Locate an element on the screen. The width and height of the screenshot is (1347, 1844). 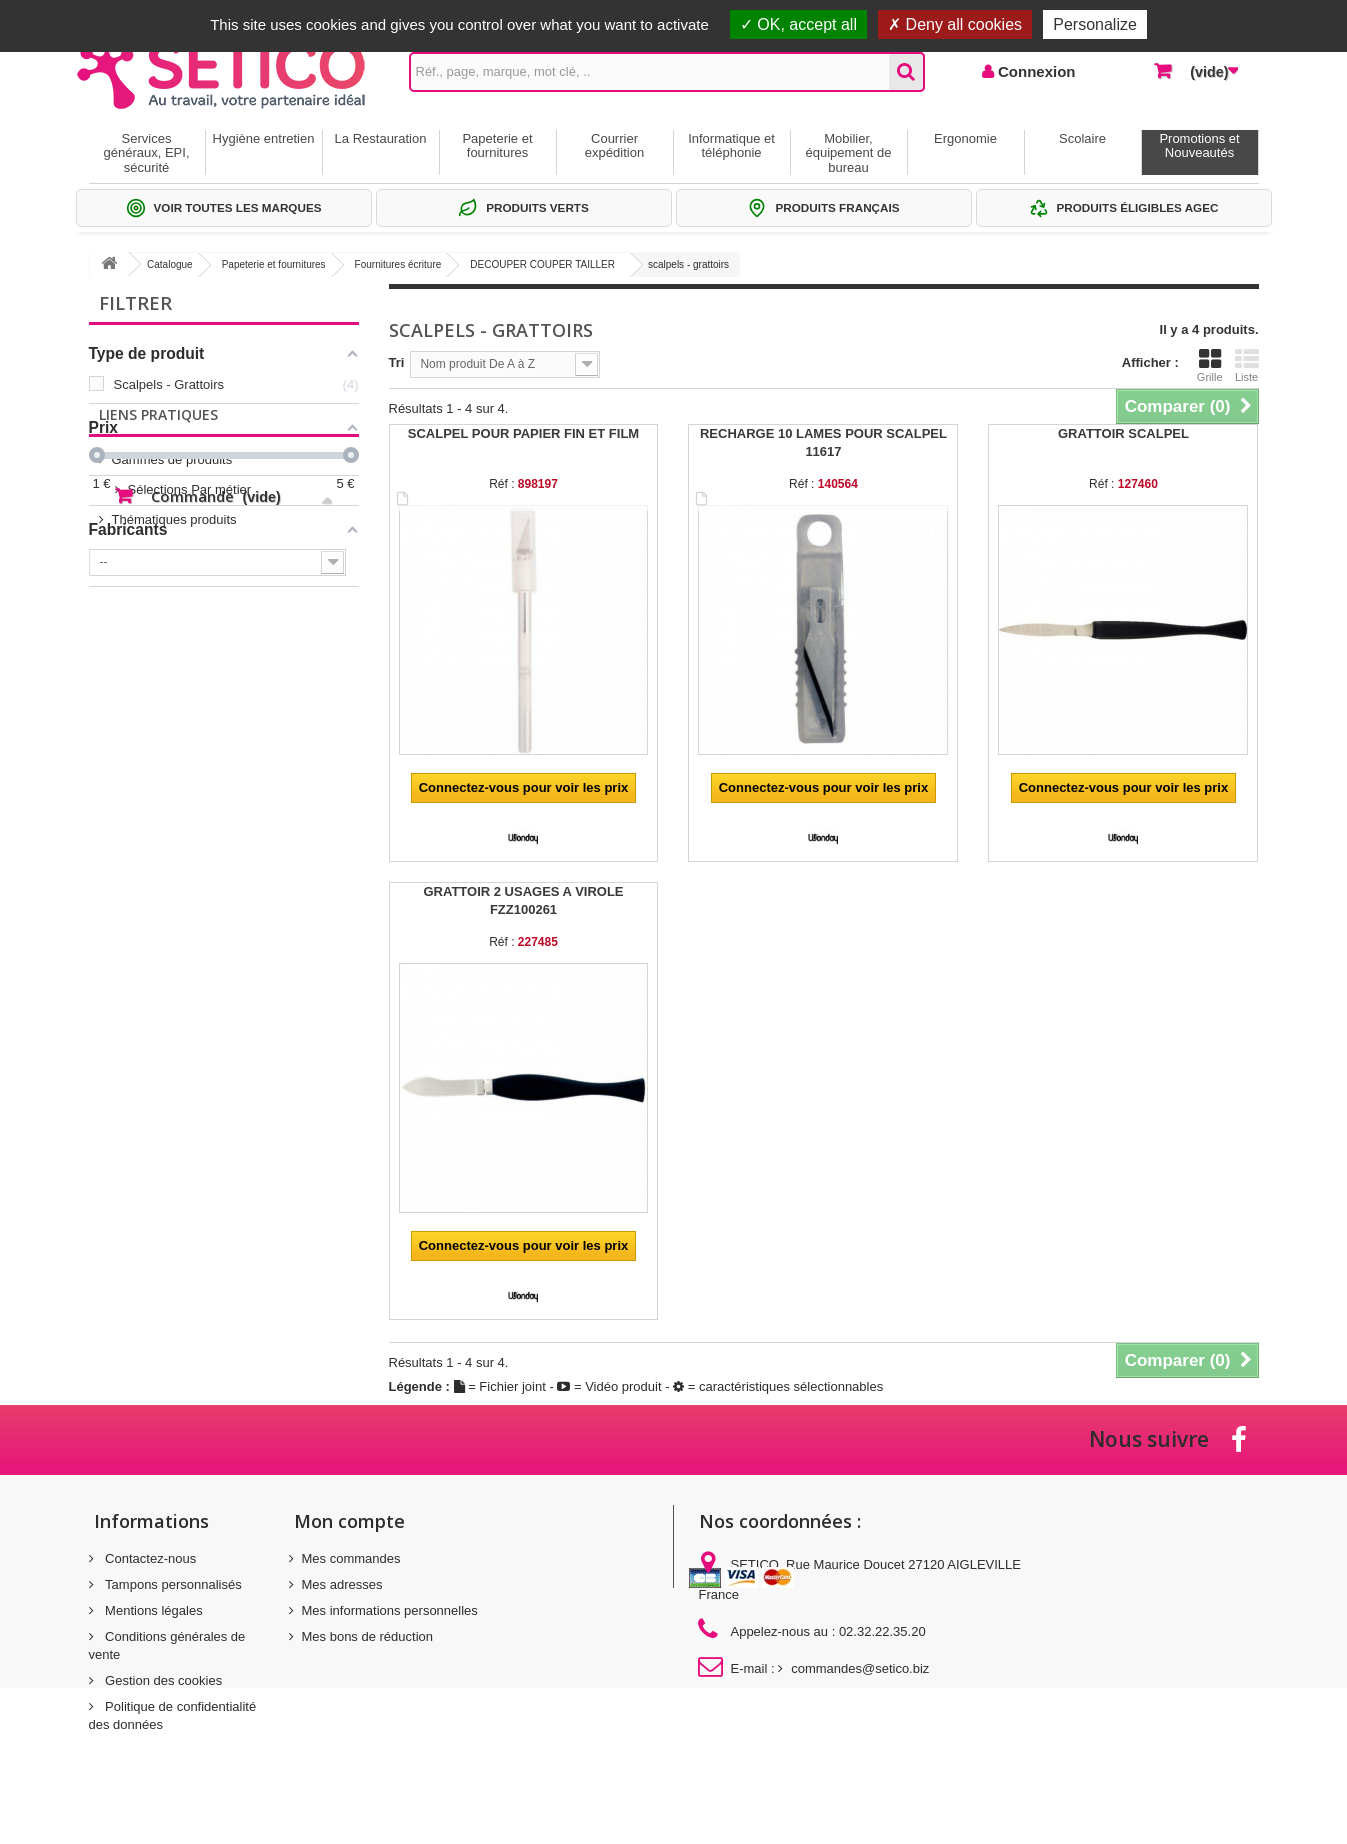
Contactez-nous is located at coordinates (149, 1558).